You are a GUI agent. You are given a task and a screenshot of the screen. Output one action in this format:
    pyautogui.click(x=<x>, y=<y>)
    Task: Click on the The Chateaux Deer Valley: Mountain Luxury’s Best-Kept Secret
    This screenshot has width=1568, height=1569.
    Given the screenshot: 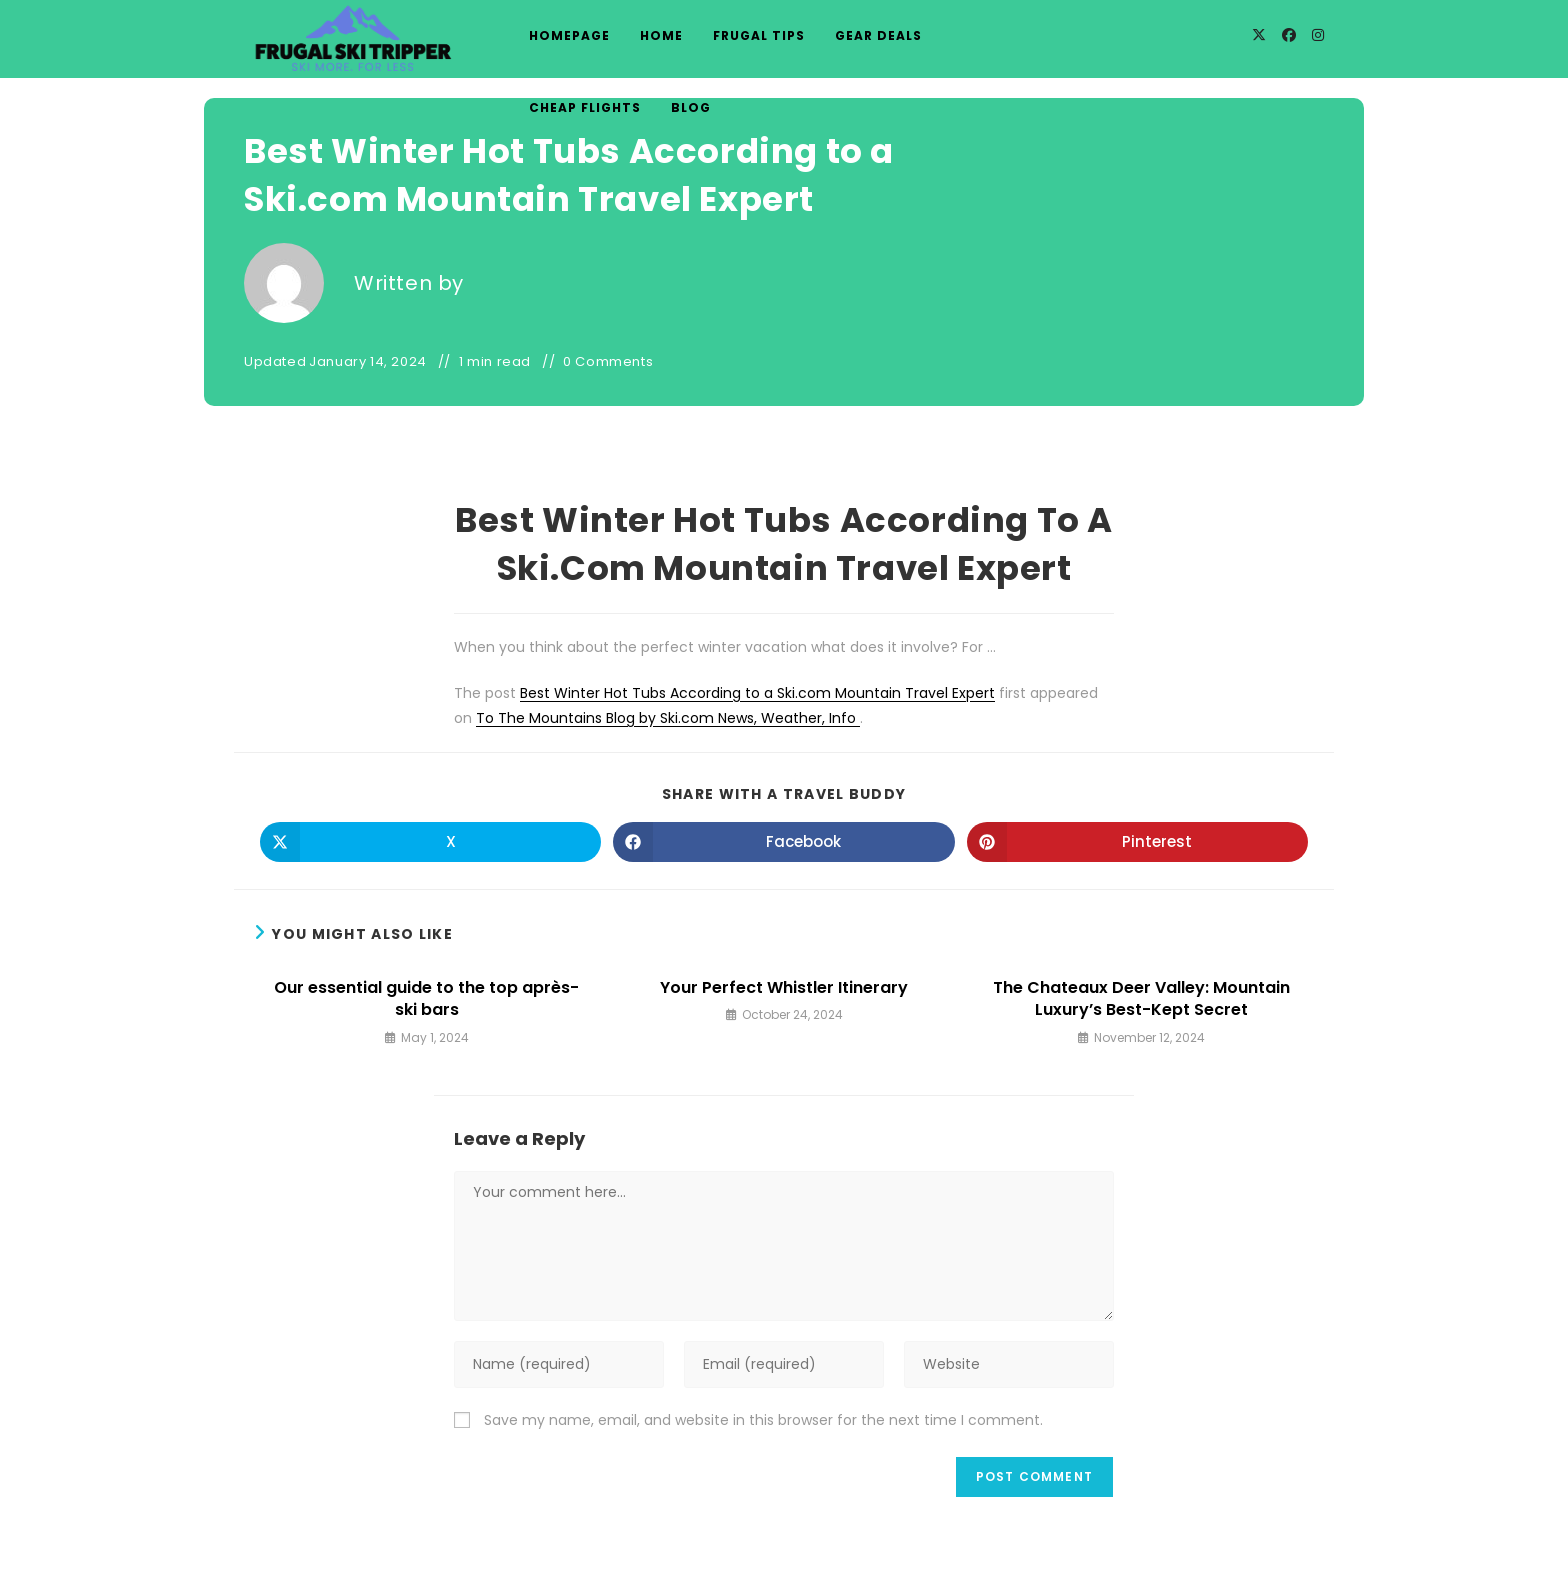 What is the action you would take?
    pyautogui.click(x=1141, y=999)
    